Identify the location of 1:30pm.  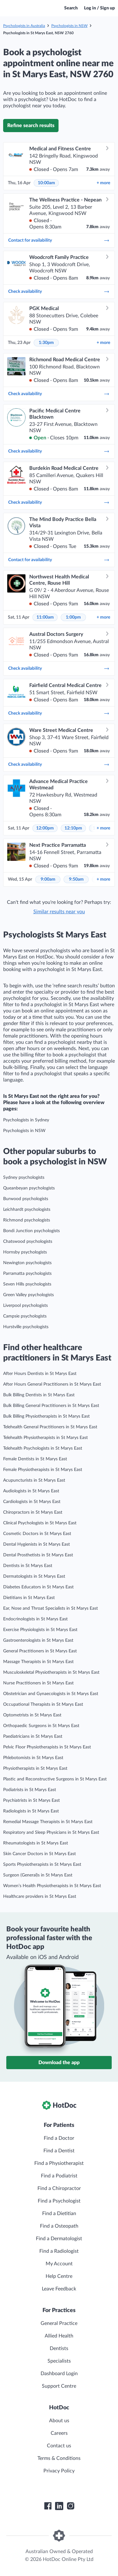
(46, 343).